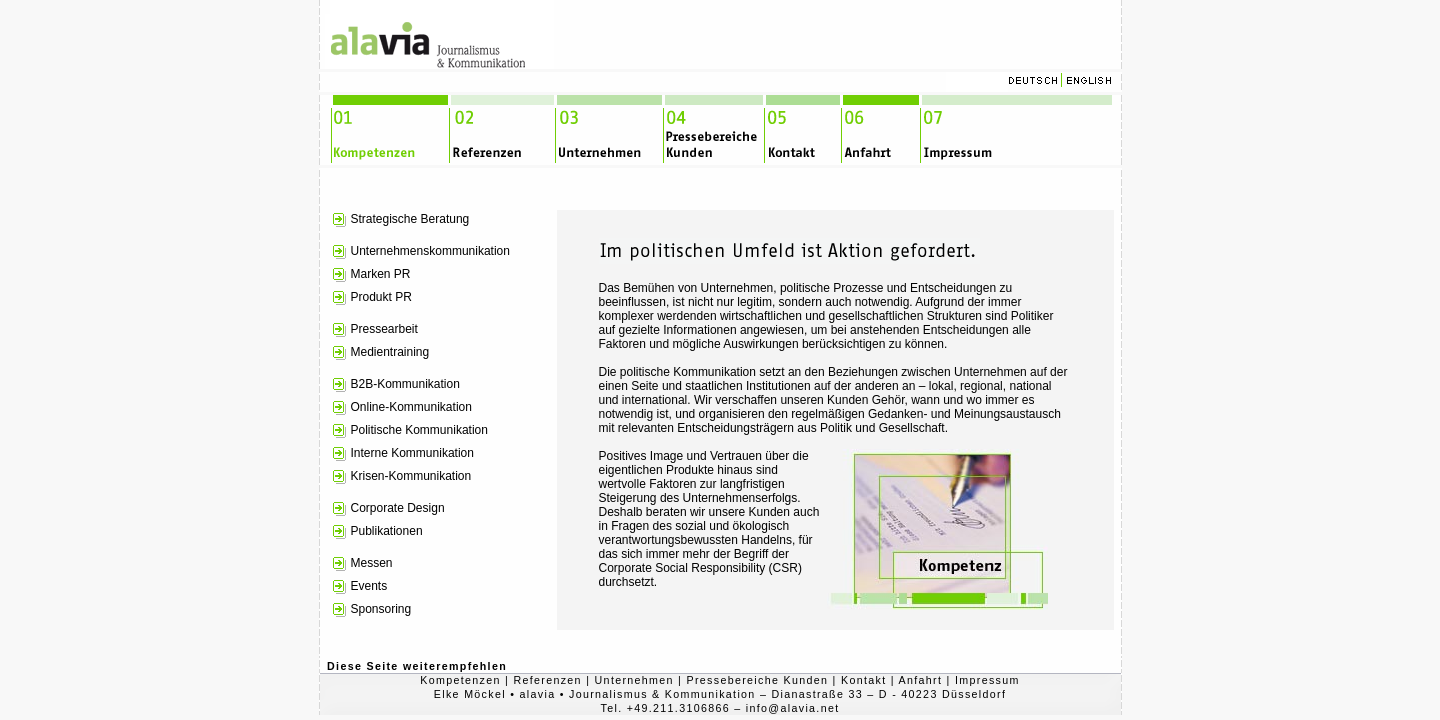 The height and width of the screenshot is (720, 1440). I want to click on Online-Kommunikation, so click(411, 407).